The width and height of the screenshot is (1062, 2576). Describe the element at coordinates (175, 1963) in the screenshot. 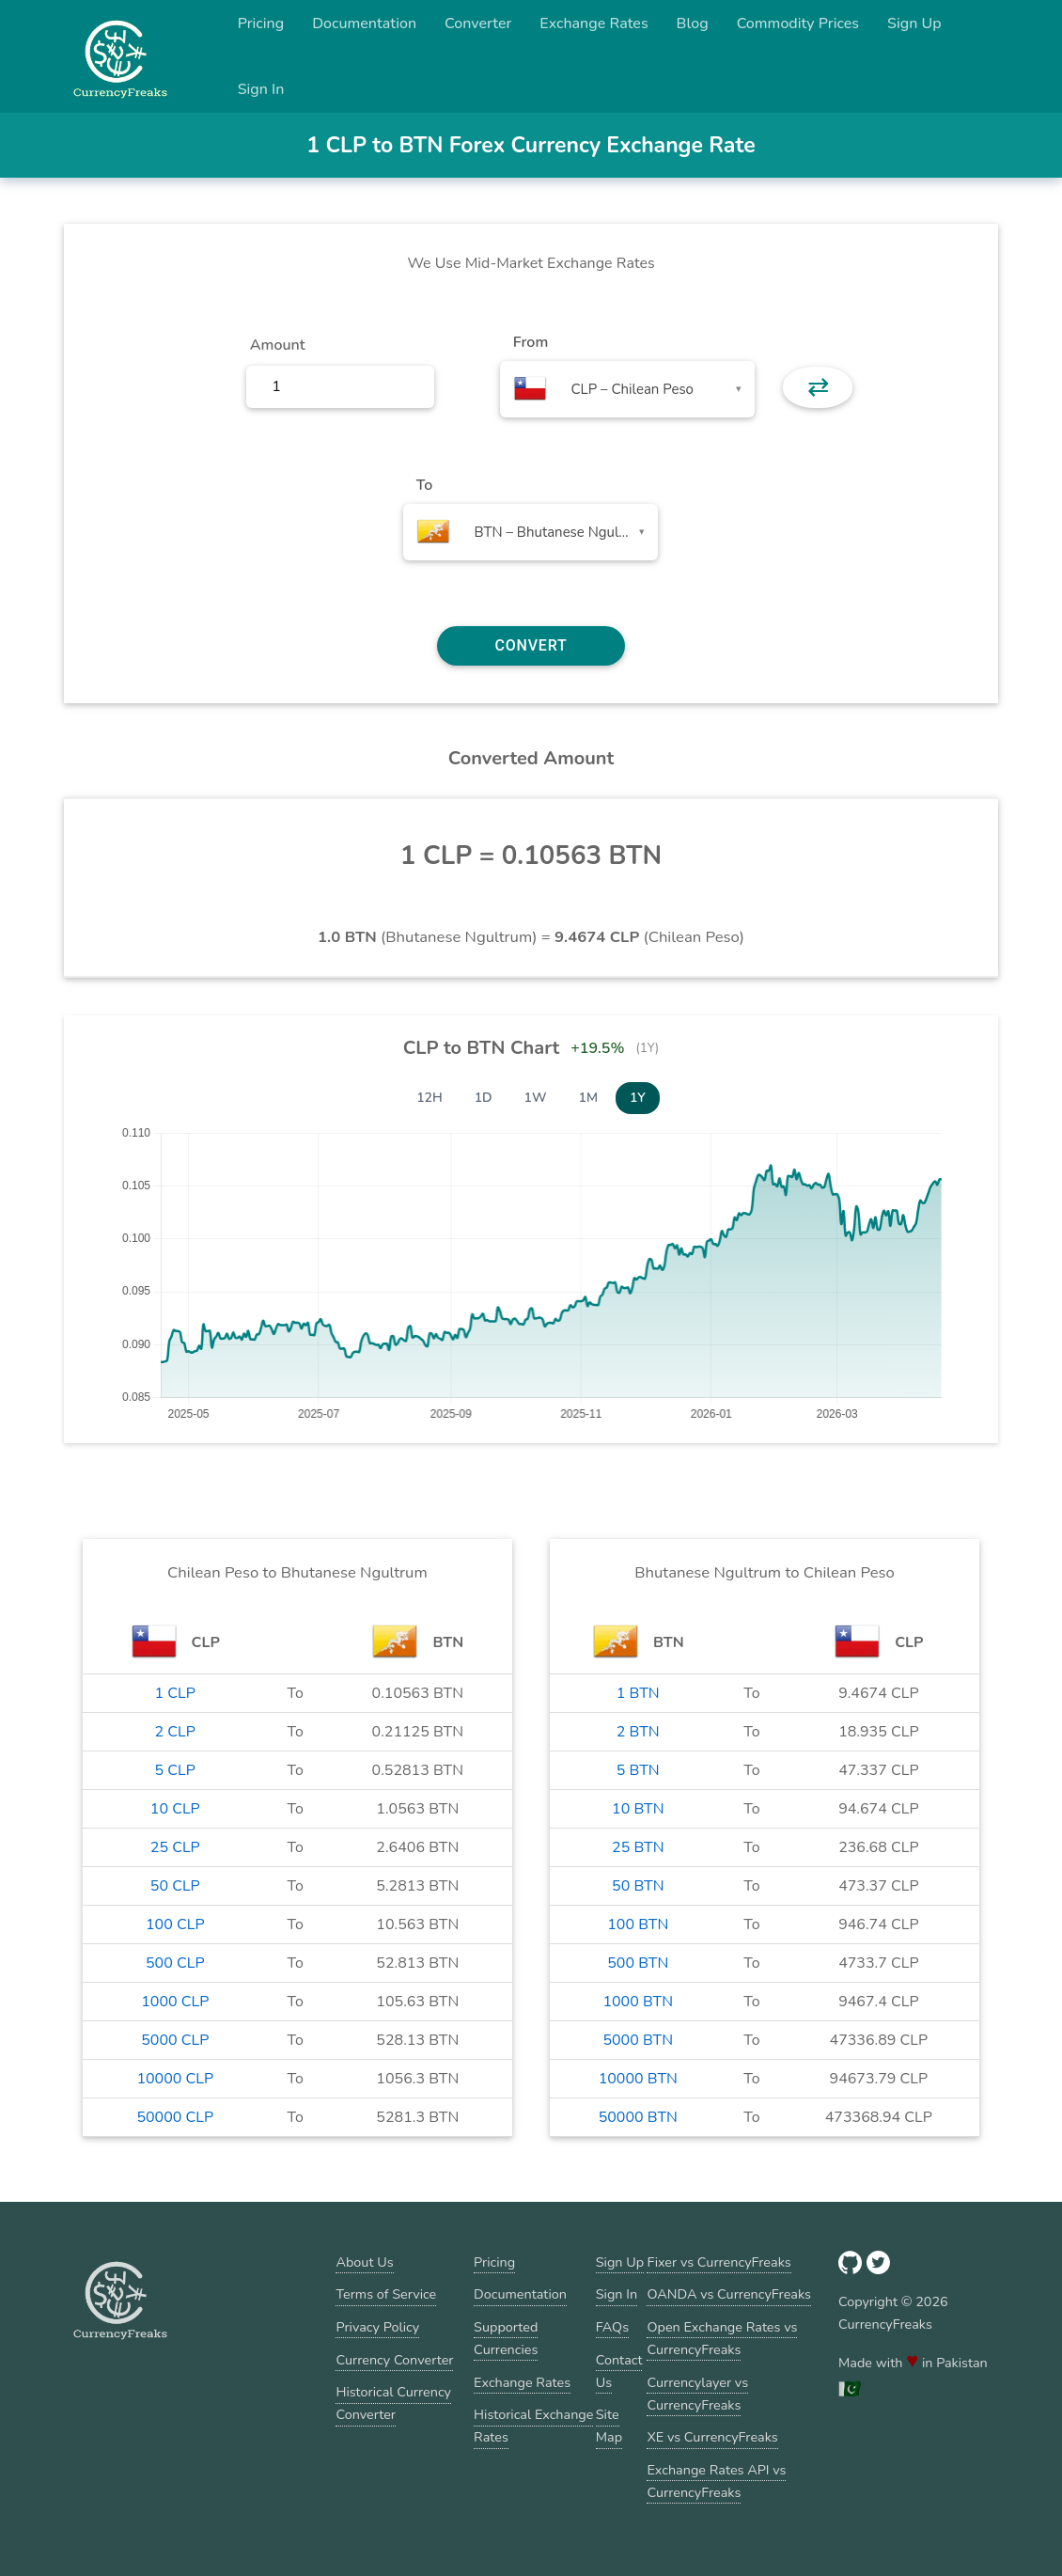

I see `500 CLP` at that location.